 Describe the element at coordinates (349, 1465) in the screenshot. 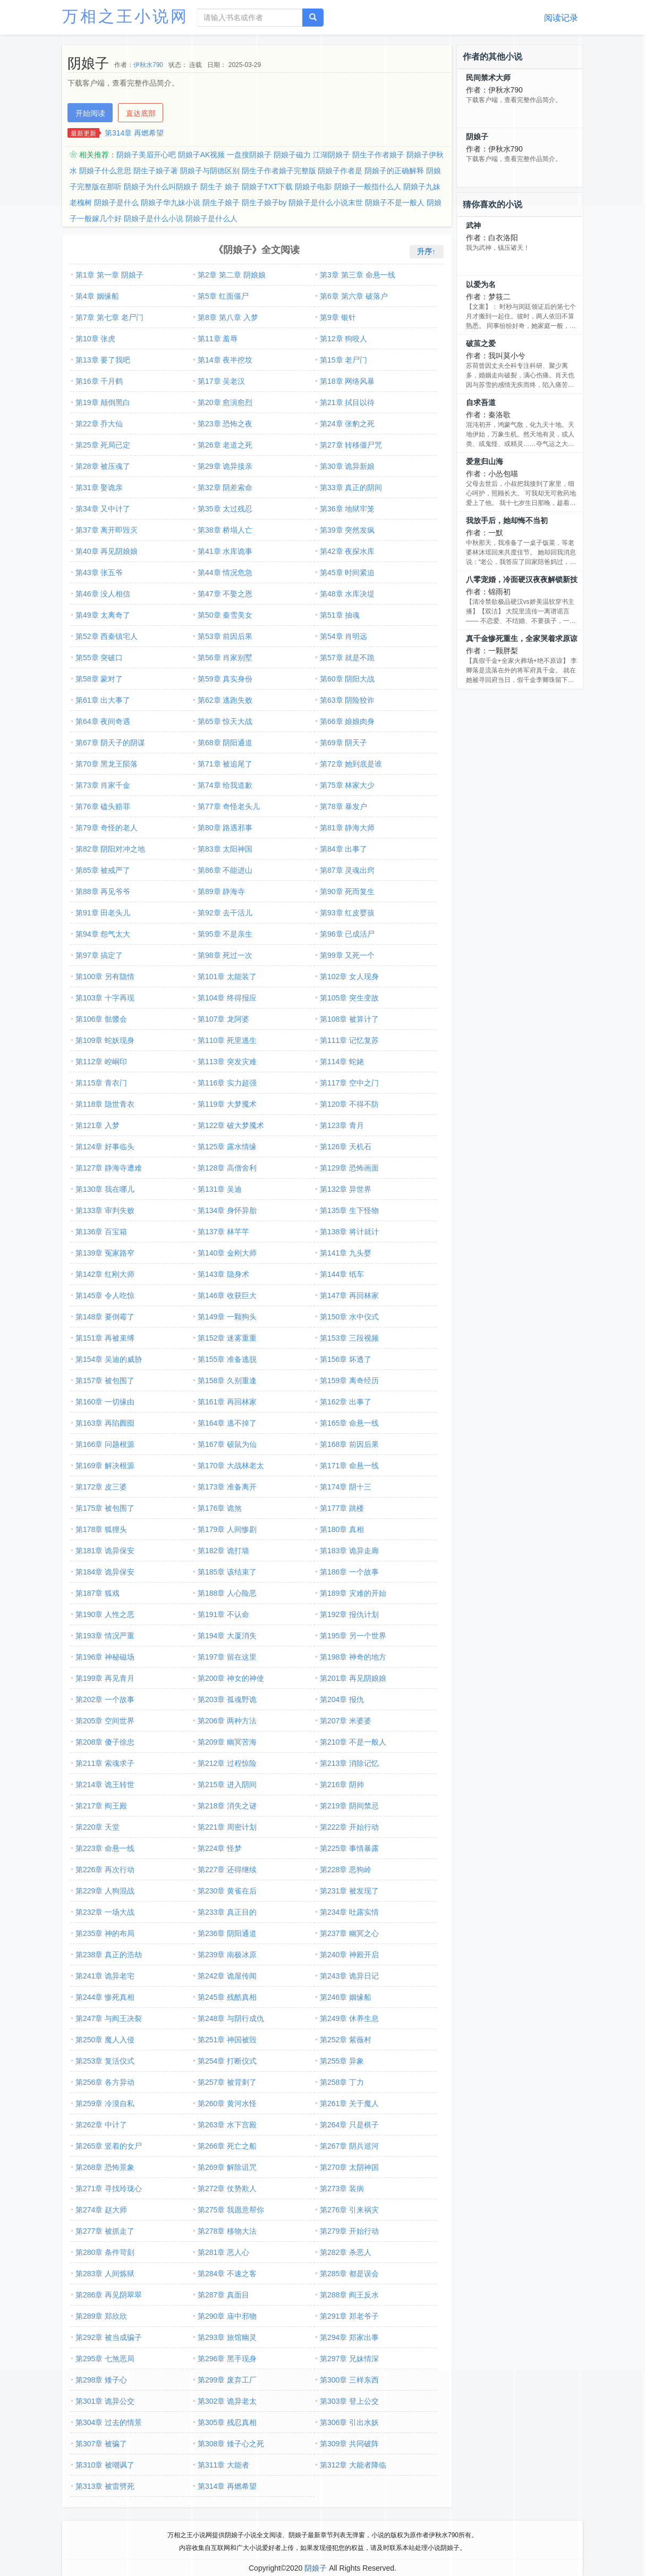

I see `第171章 命悬一线` at that location.